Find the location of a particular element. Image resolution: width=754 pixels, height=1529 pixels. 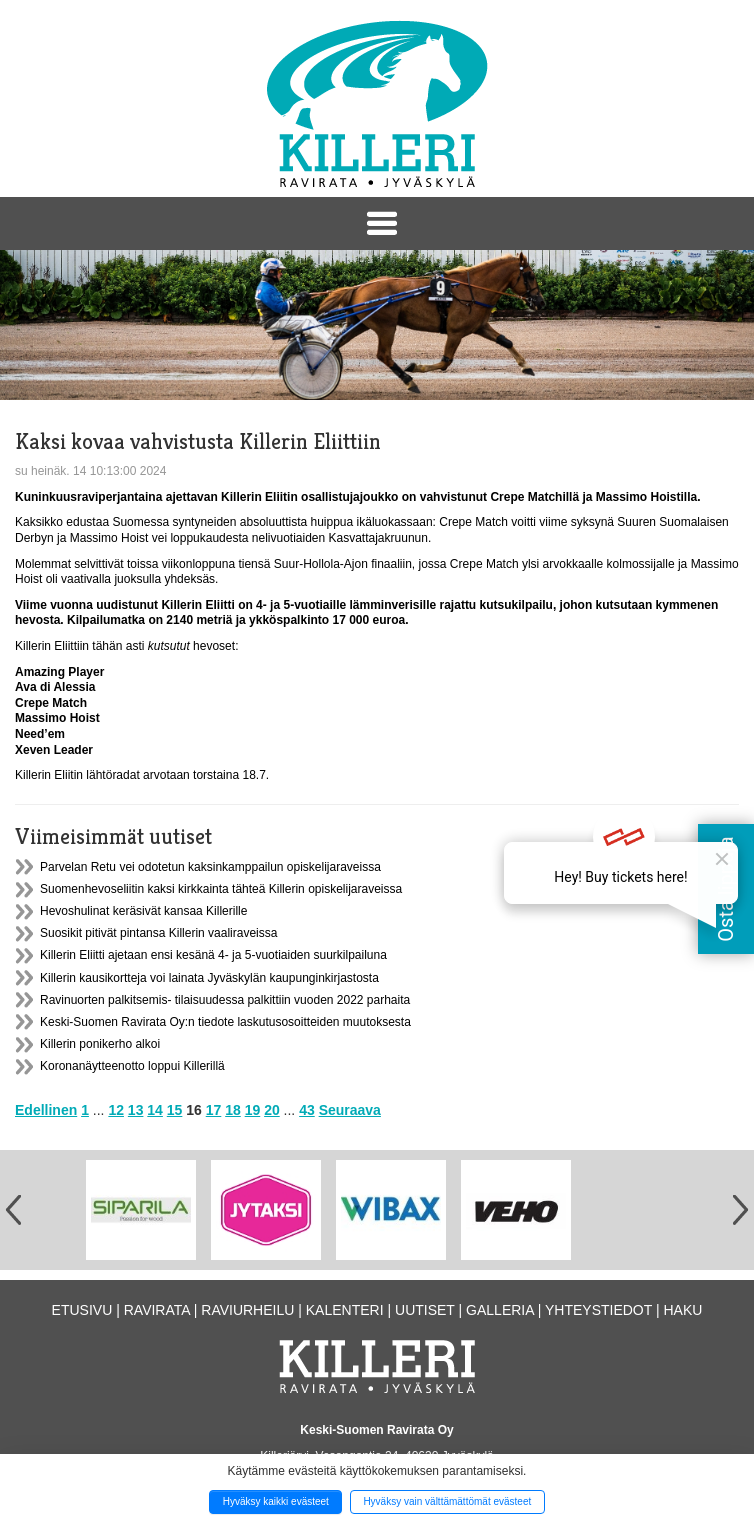

Yhteystiedot is located at coordinates (598, 1310).